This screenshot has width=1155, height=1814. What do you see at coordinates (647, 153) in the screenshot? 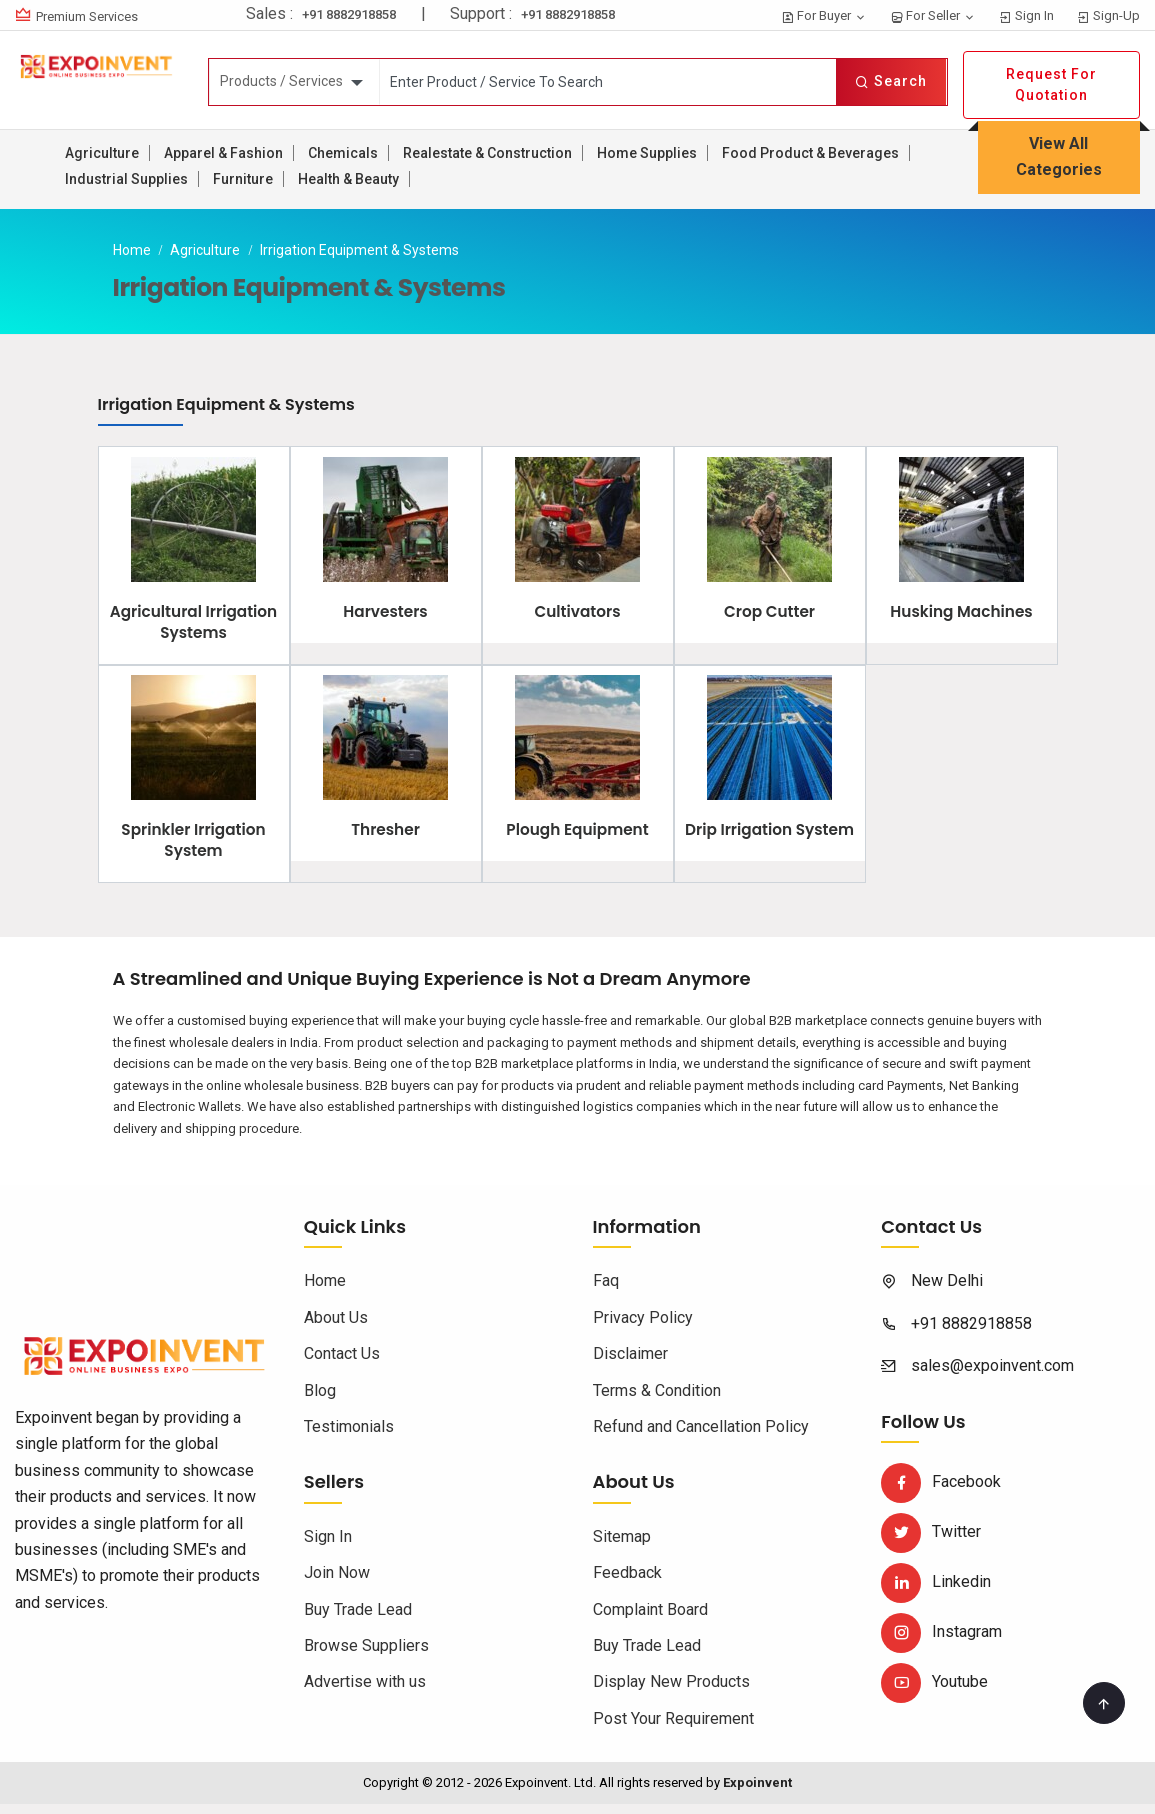
I see `Home Supplies` at bounding box center [647, 153].